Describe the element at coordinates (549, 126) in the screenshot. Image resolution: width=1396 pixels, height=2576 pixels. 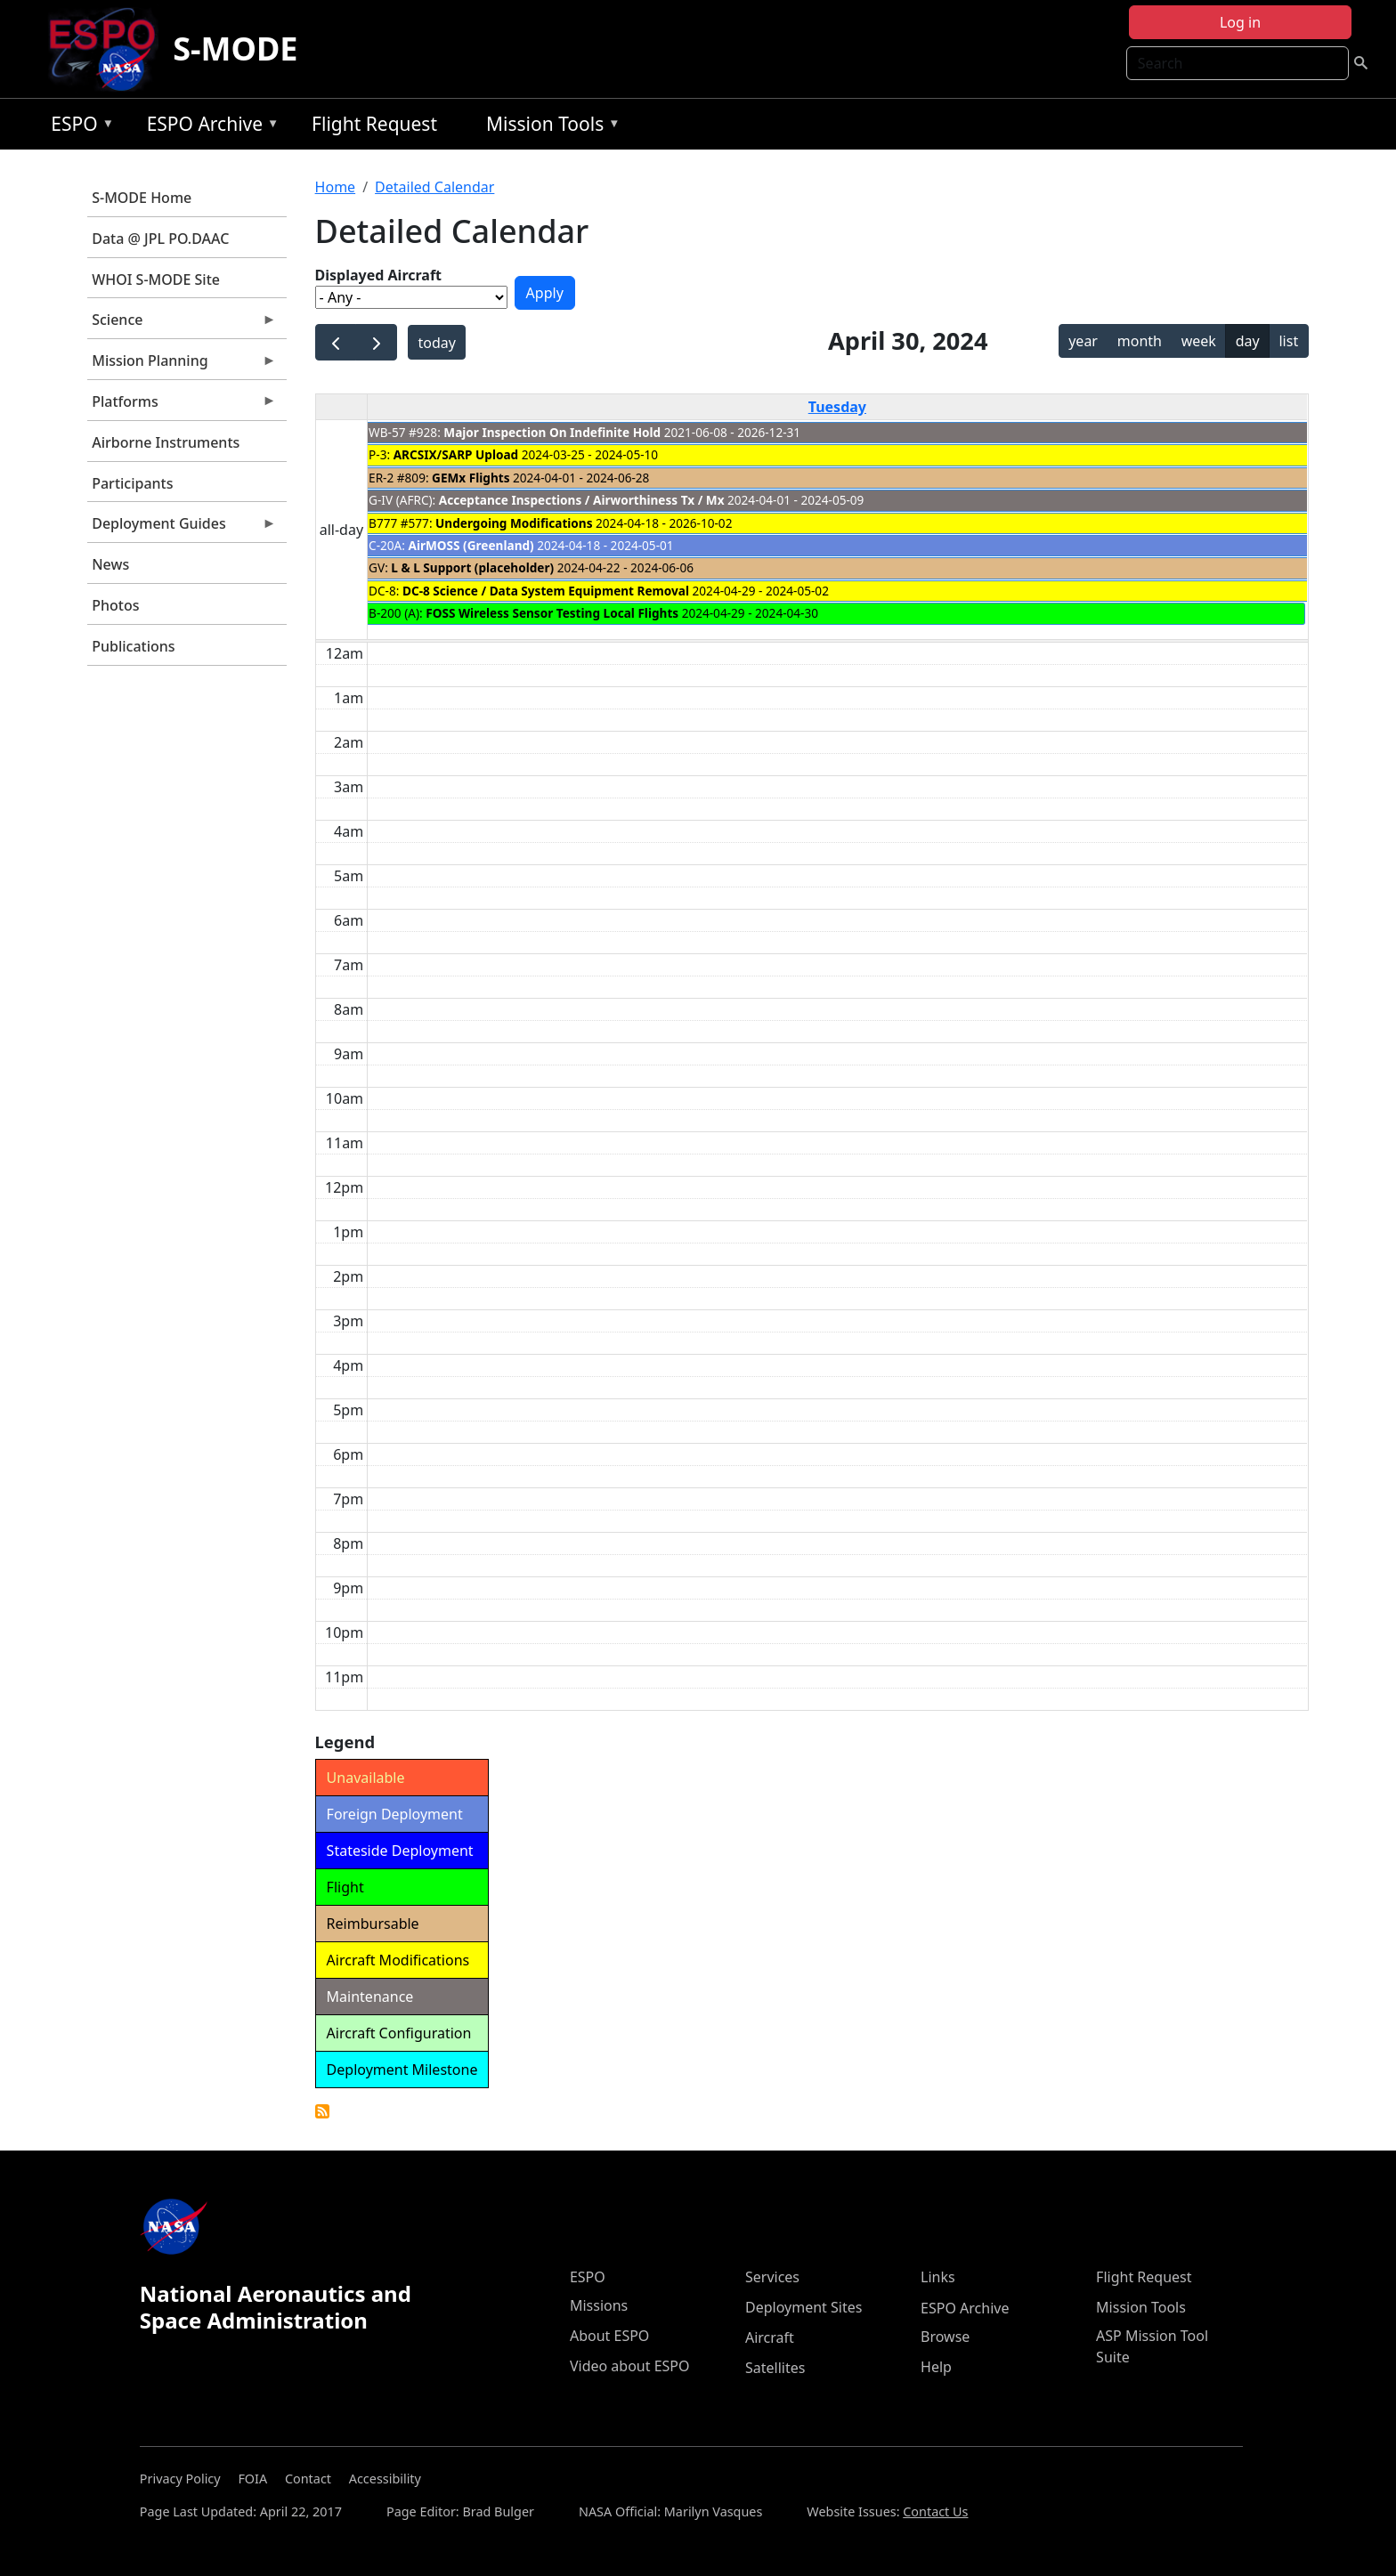
I see `Mission Tools` at that location.